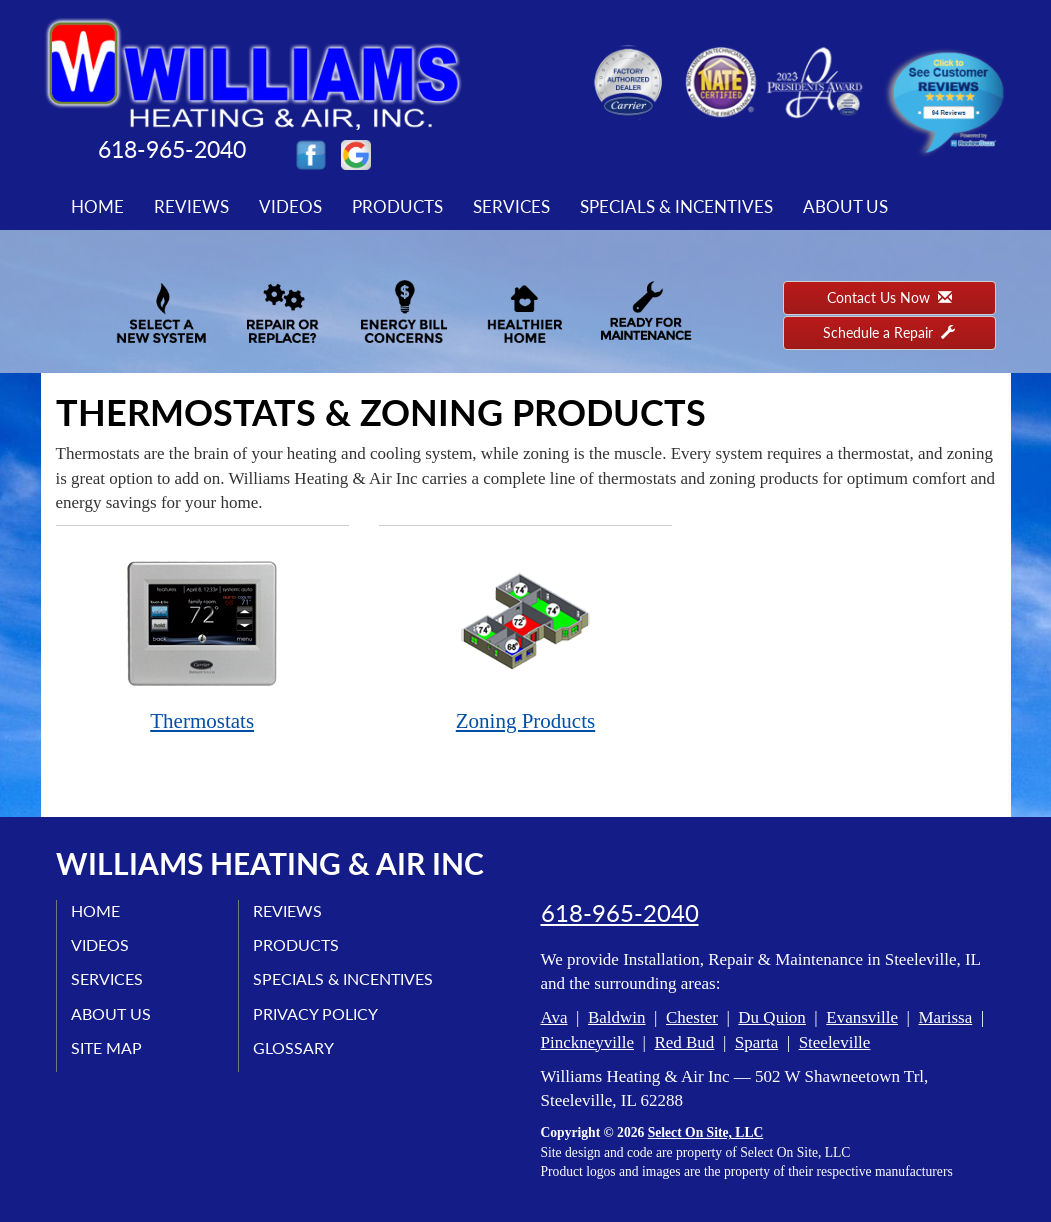 The image size is (1051, 1222). I want to click on Specials & Incentives, so click(676, 206).